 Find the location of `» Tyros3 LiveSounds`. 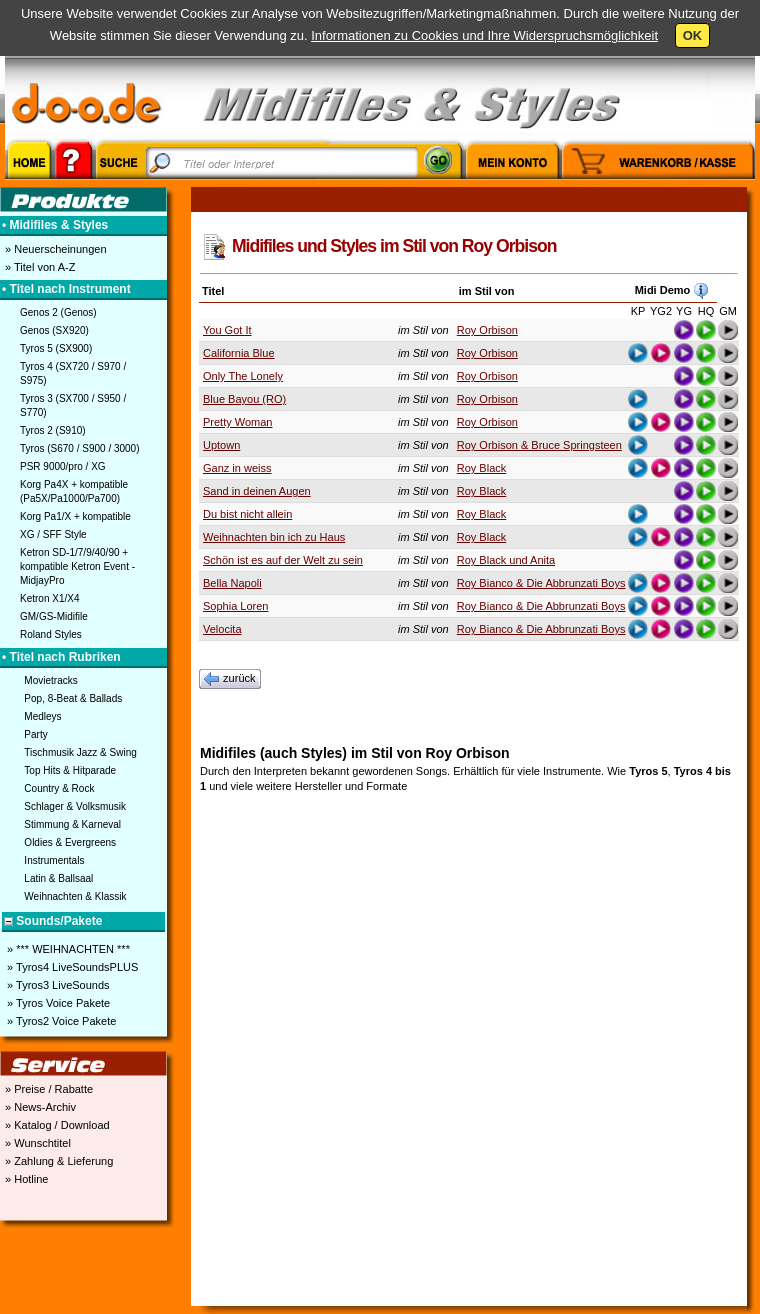

» Tyros3 LiveSounds is located at coordinates (57, 985).